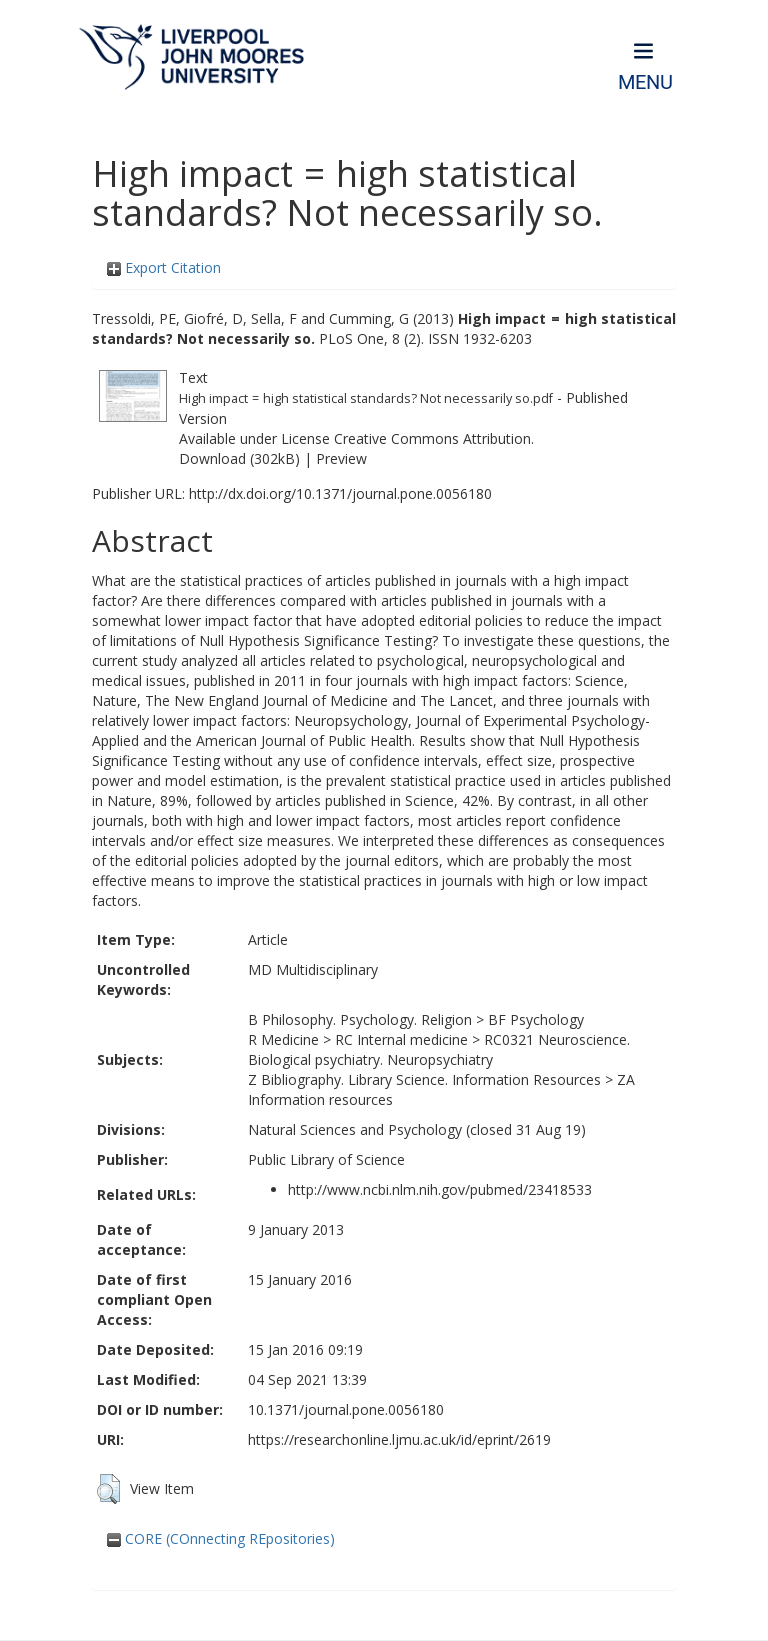 The image size is (768, 1641). What do you see at coordinates (399, 1439) in the screenshot?
I see `https://researchonline.ljmu.ac.uk/id/eprint/2619` at bounding box center [399, 1439].